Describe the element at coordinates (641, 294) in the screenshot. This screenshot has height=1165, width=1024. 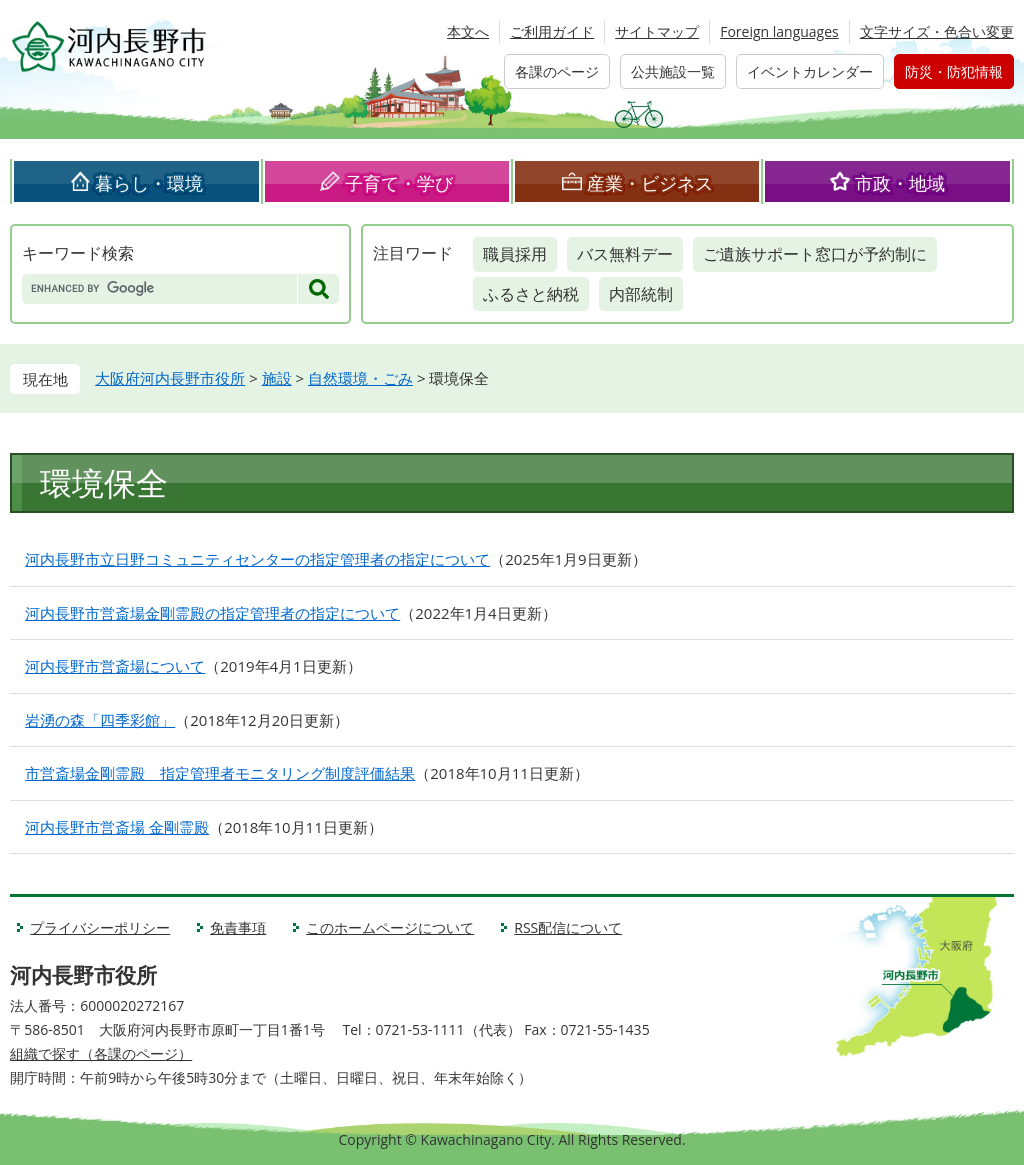
I see `内部統制` at that location.